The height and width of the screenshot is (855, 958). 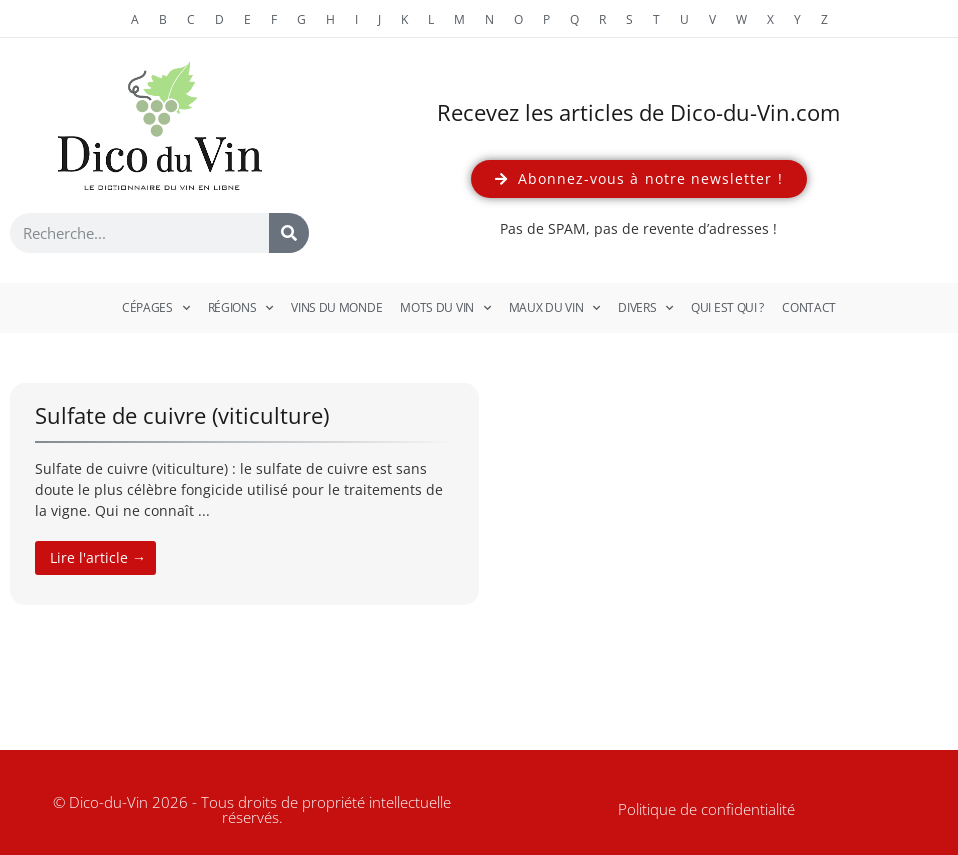 What do you see at coordinates (554, 308) in the screenshot?
I see `Maux du vin` at bounding box center [554, 308].